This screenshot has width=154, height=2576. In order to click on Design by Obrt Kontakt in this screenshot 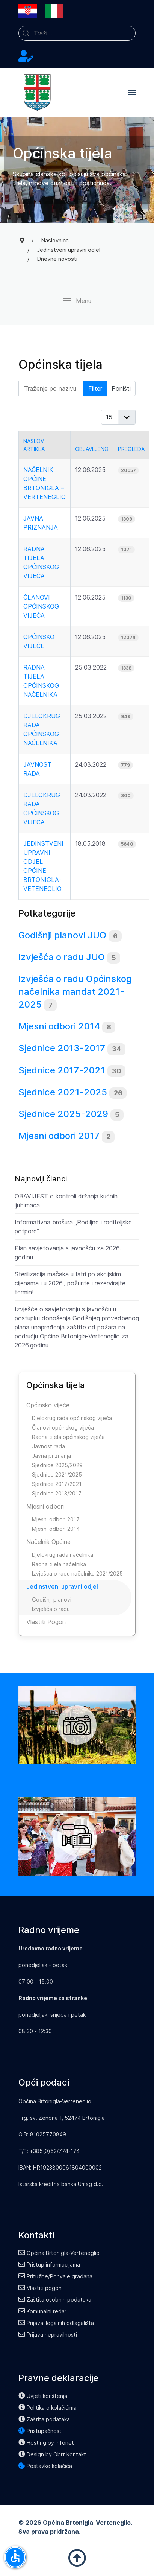, I will do `click(52, 2454)`.